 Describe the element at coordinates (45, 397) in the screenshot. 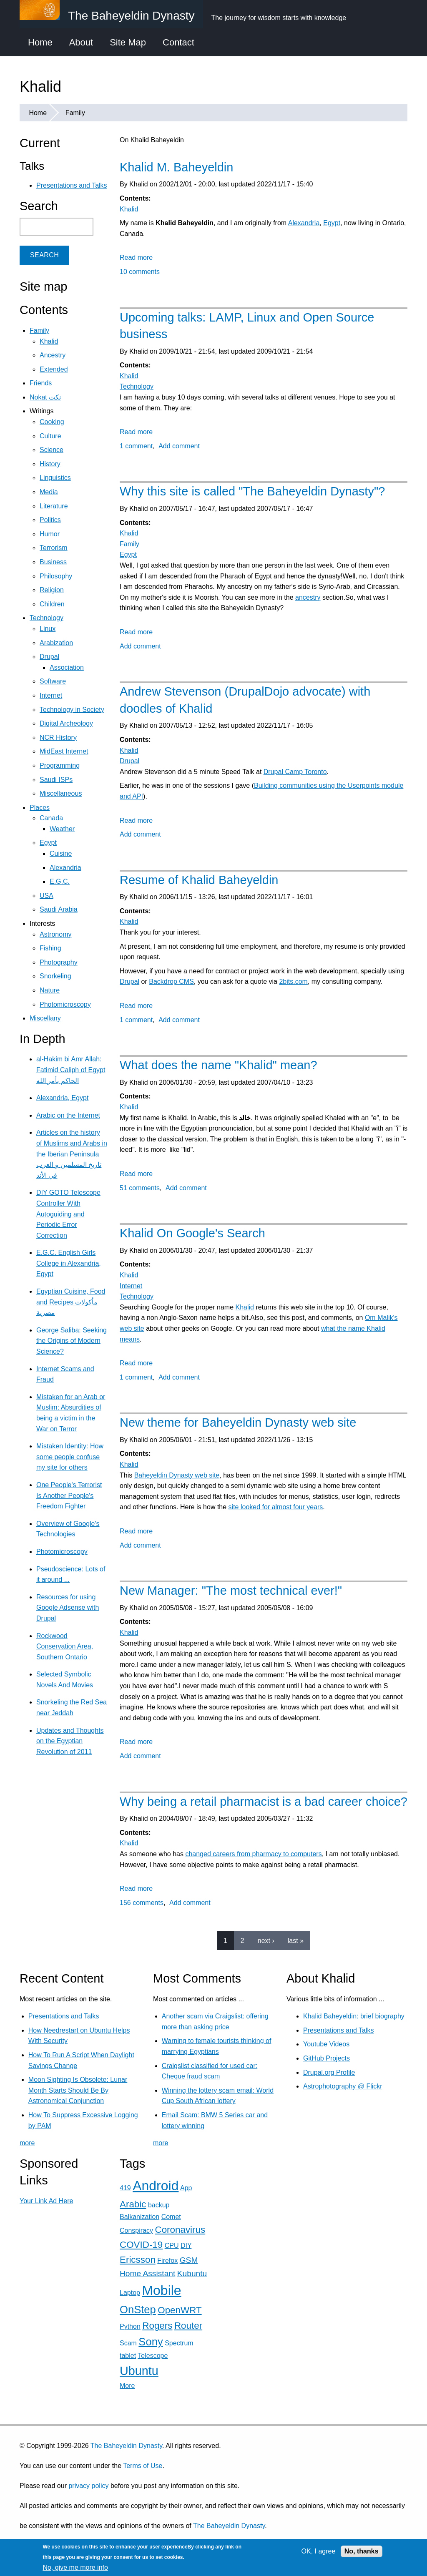

I see `Nokat نكت` at that location.